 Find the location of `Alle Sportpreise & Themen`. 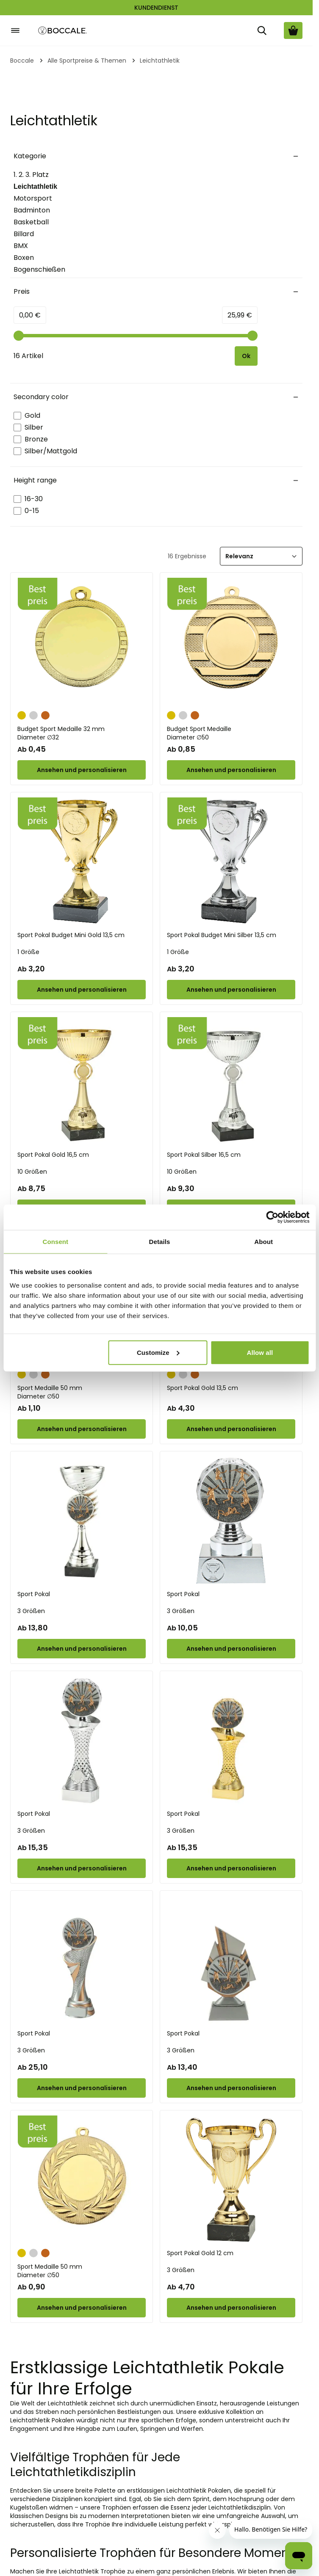

Alle Sportpreise & Themen is located at coordinates (86, 60).